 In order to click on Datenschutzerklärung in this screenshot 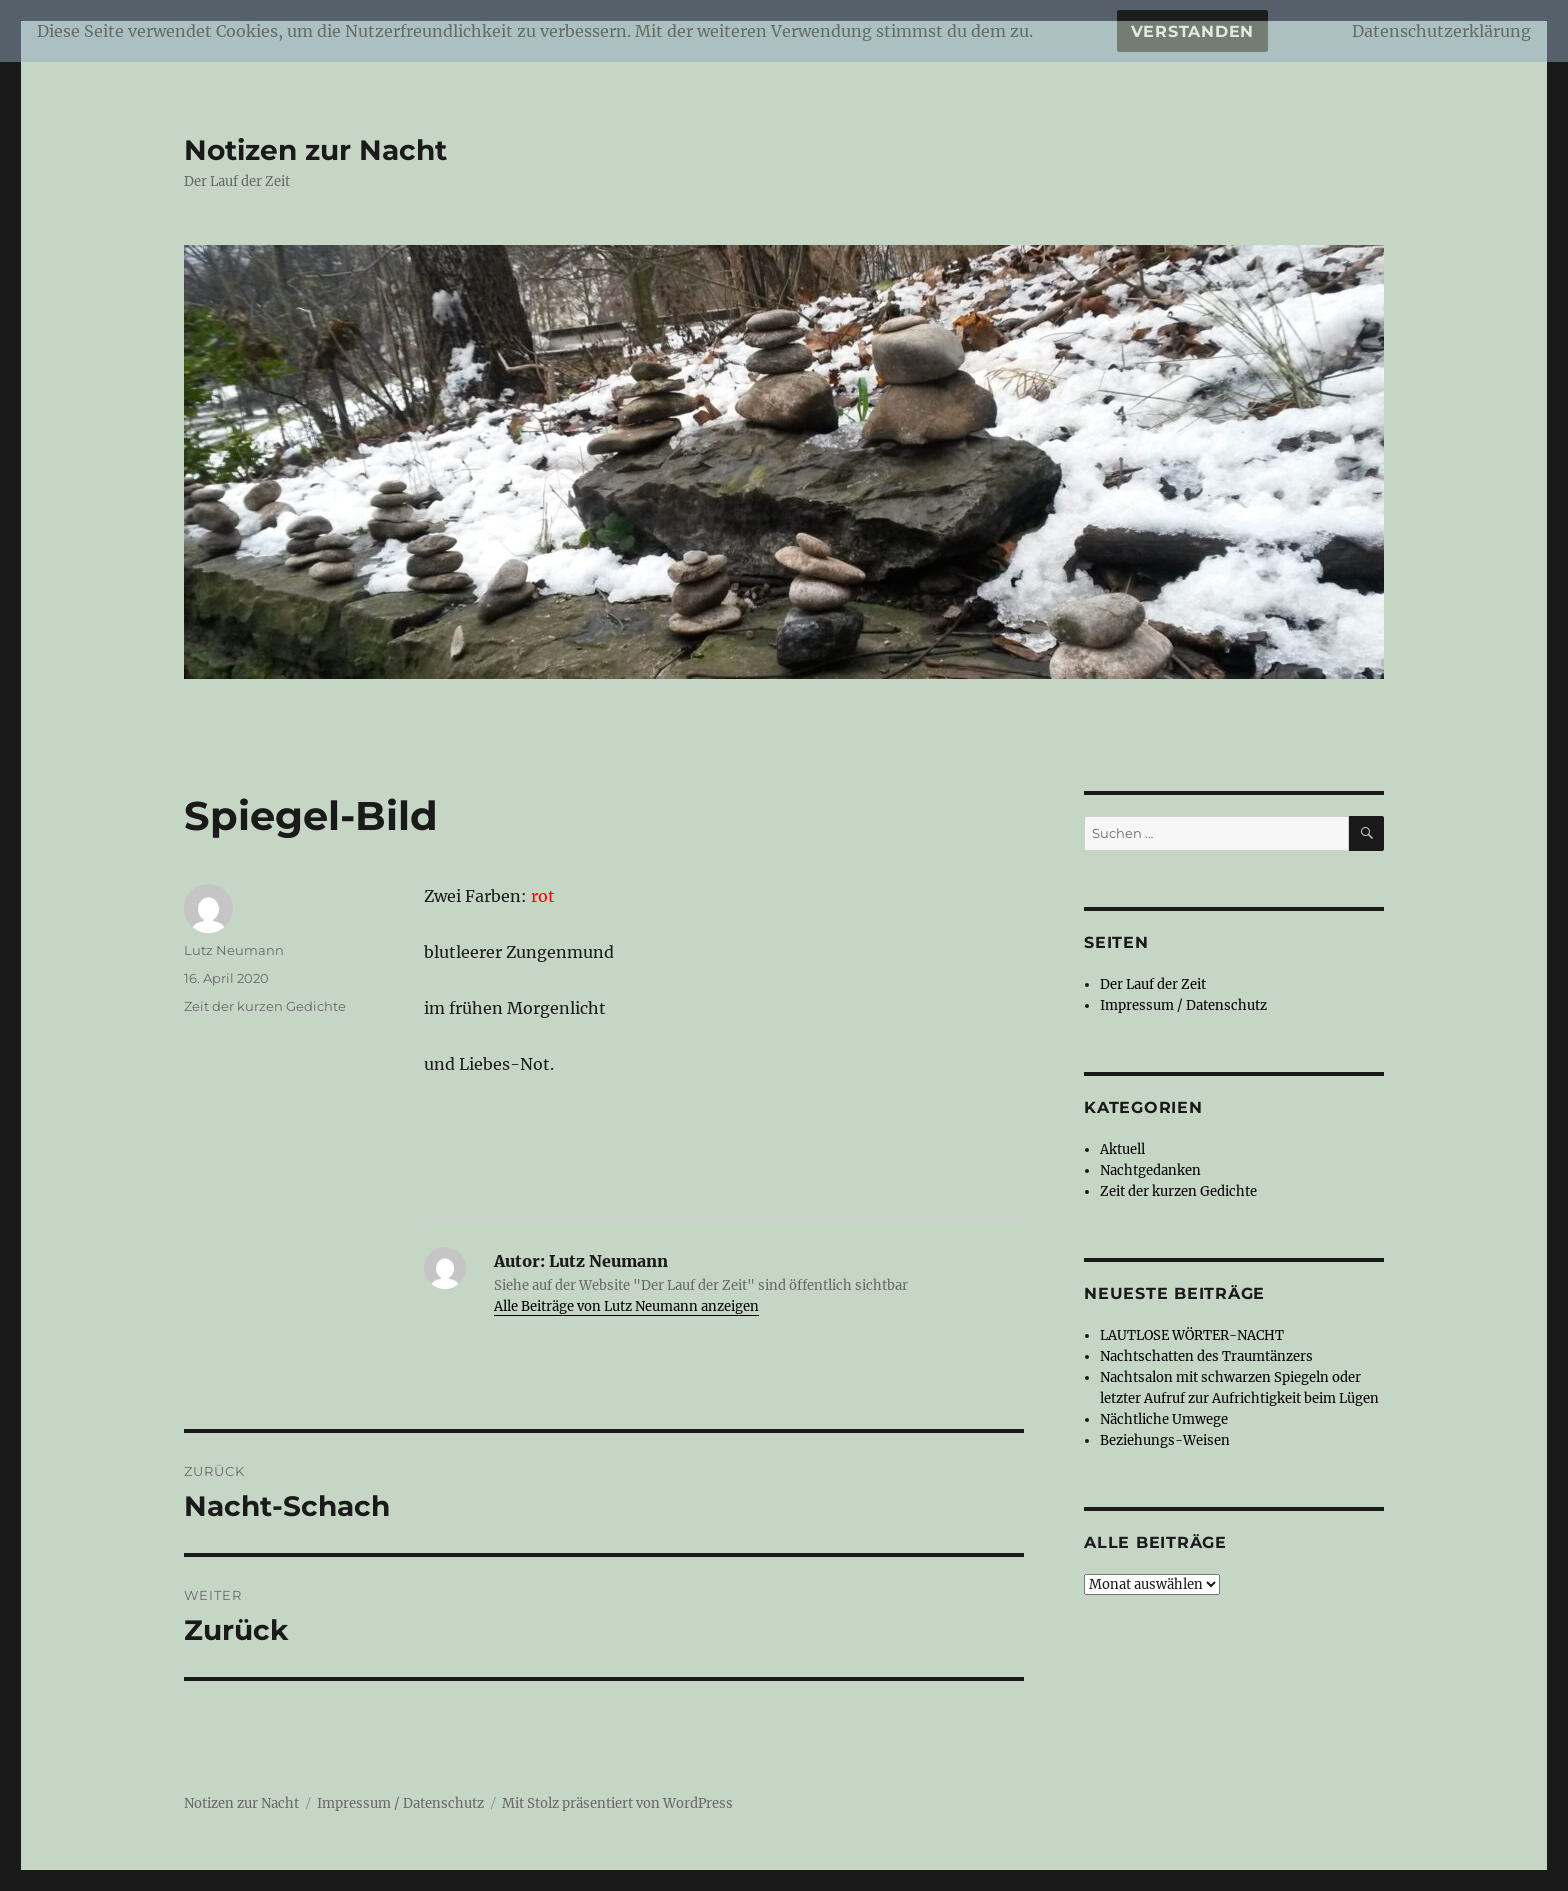, I will do `click(1441, 31)`.